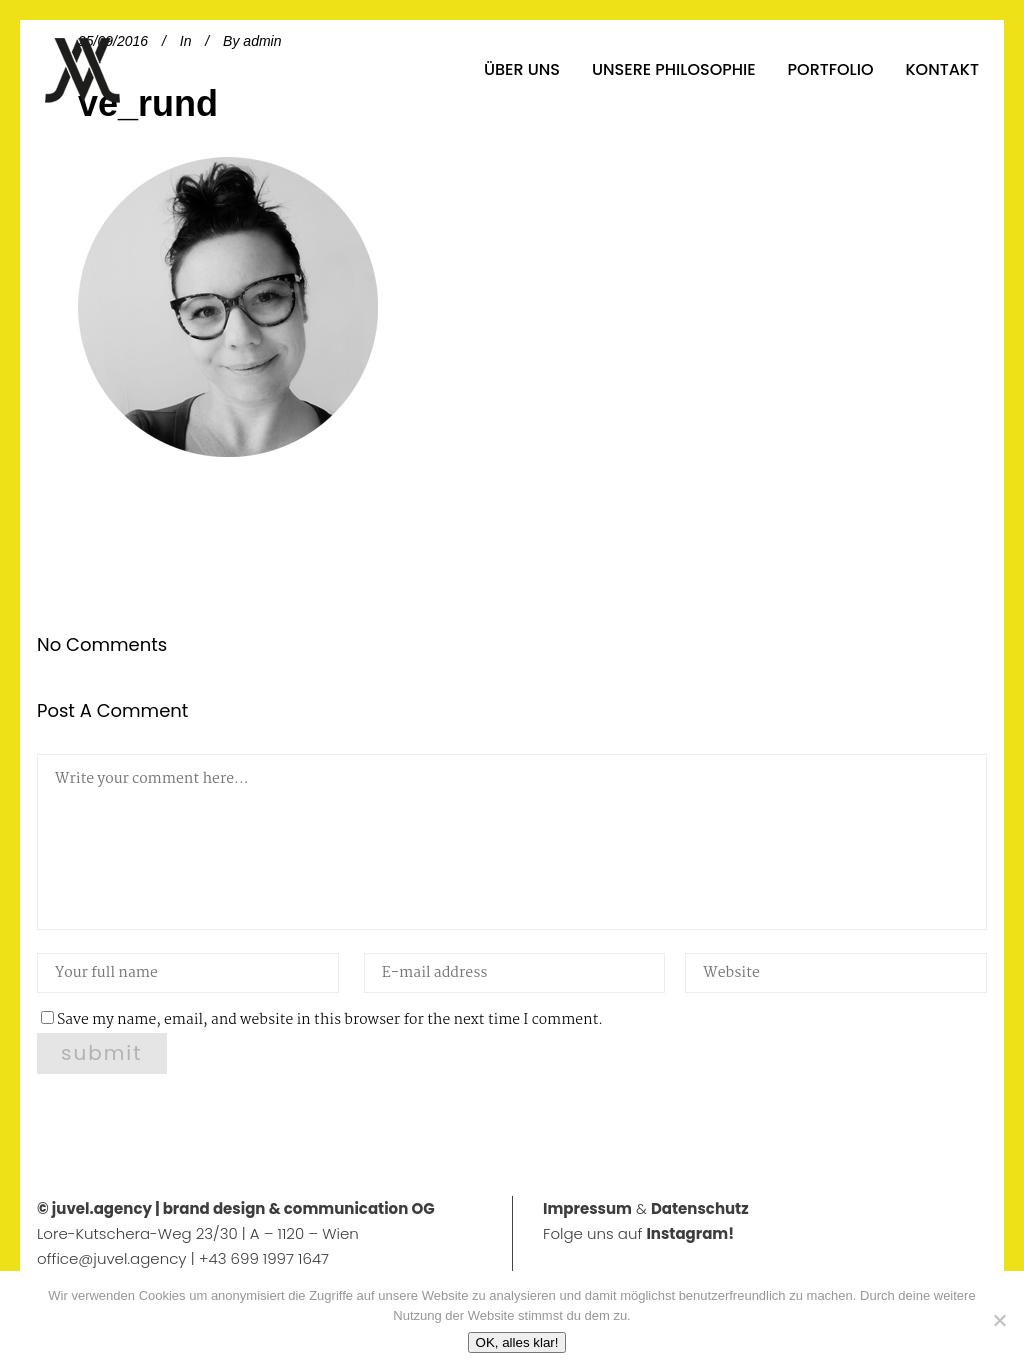 This screenshot has width=1024, height=1368. What do you see at coordinates (999, 1320) in the screenshot?
I see `[No]` at bounding box center [999, 1320].